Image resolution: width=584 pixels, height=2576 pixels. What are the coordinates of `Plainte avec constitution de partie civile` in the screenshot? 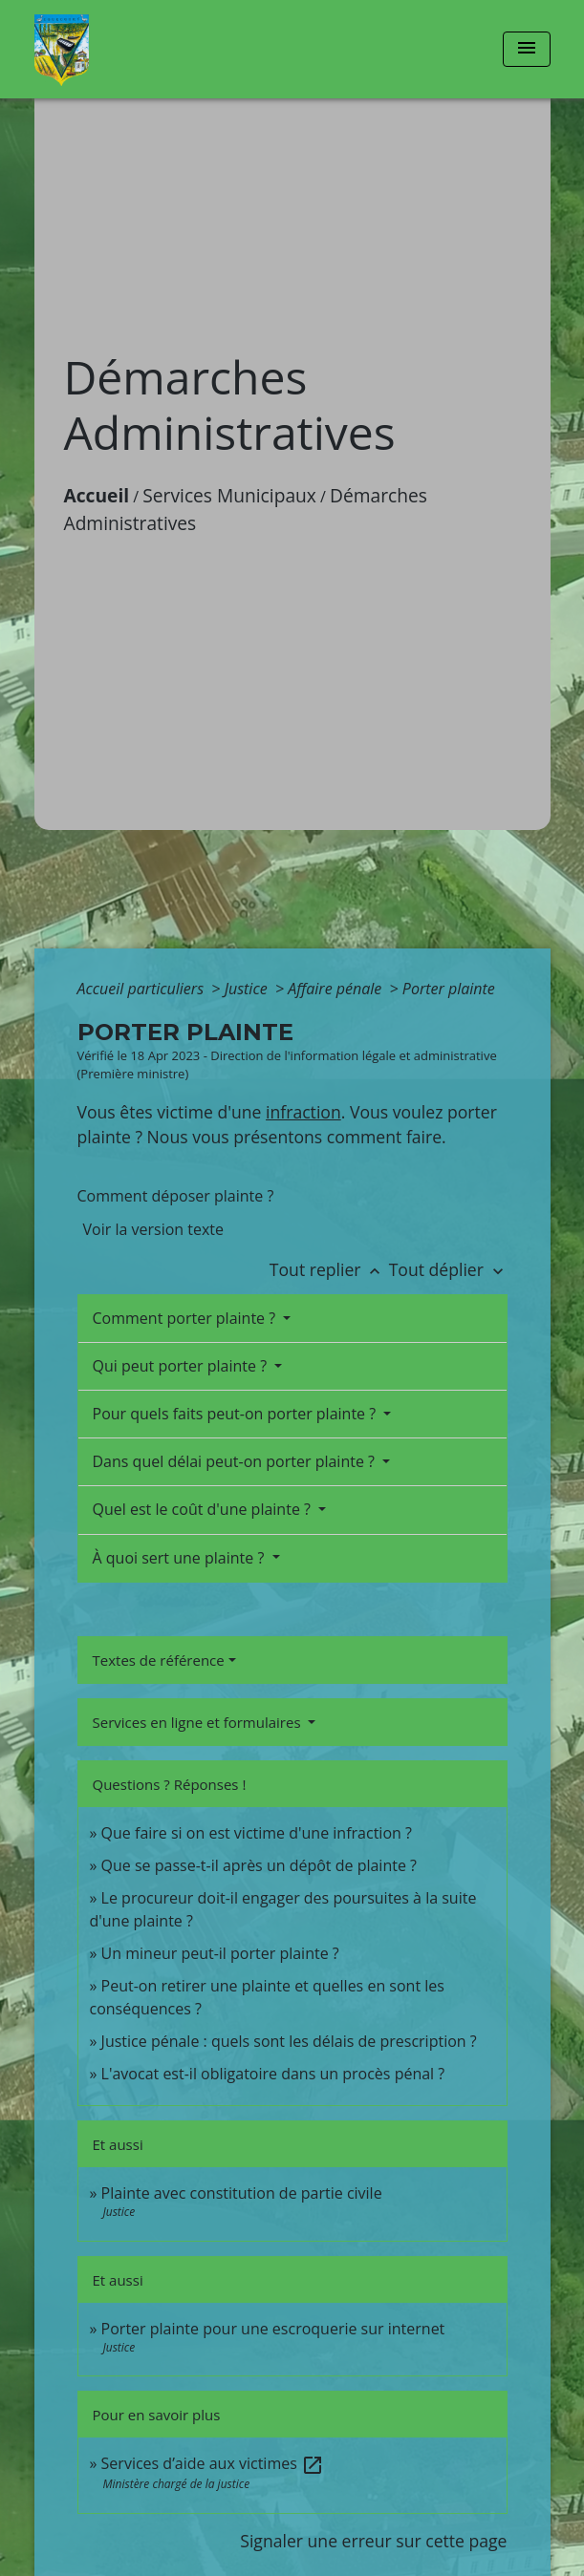 It's located at (241, 2192).